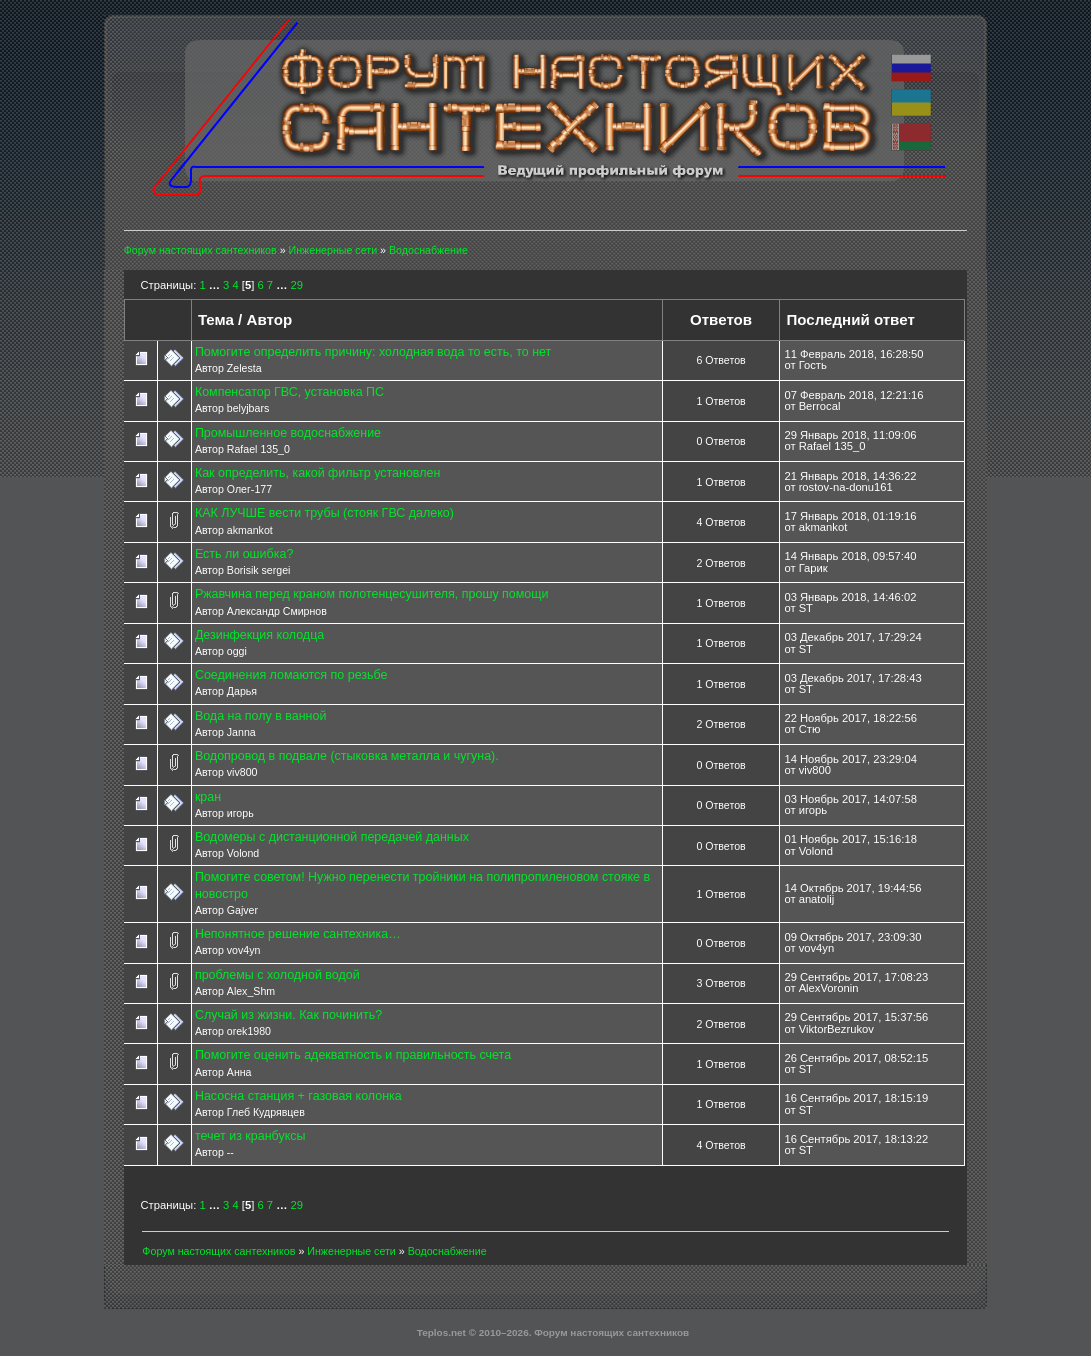 The height and width of the screenshot is (1356, 1091). I want to click on Водопровод в подвале (стыковка металла и чугуна)., so click(347, 756).